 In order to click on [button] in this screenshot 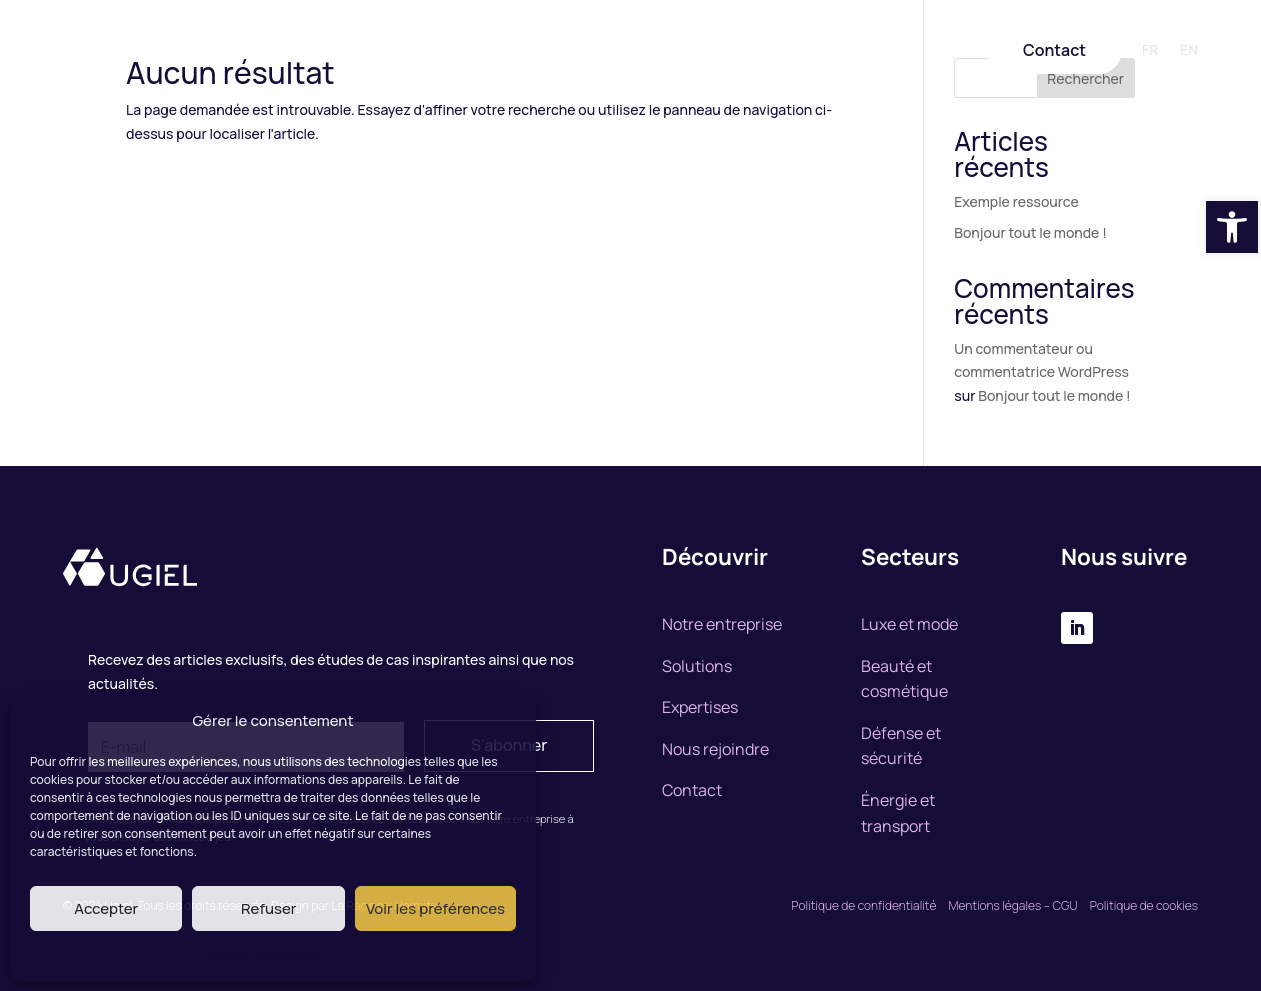, I will do `click(1232, 227)`.